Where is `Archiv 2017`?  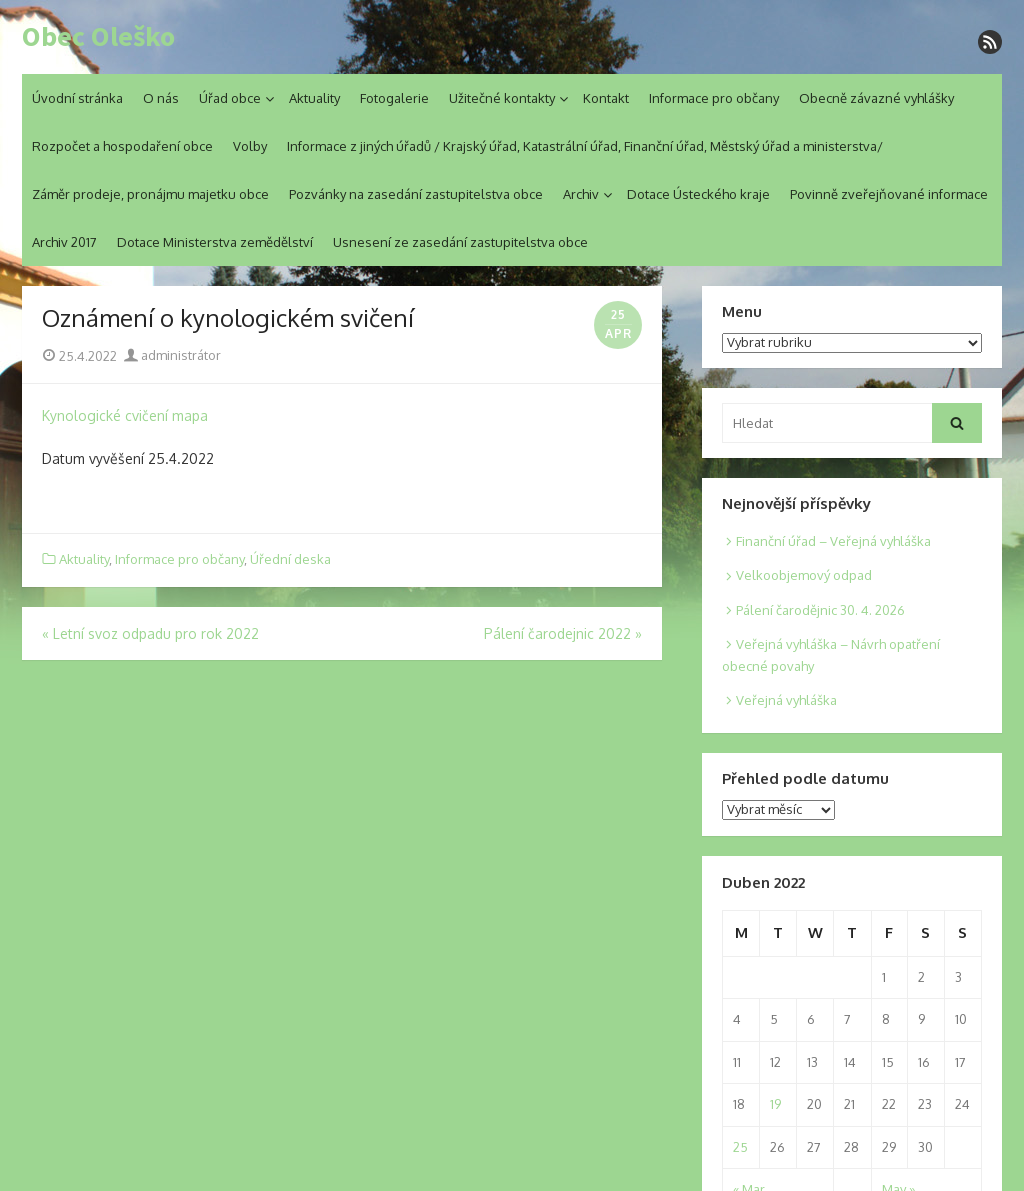
Archiv 2017 is located at coordinates (64, 242).